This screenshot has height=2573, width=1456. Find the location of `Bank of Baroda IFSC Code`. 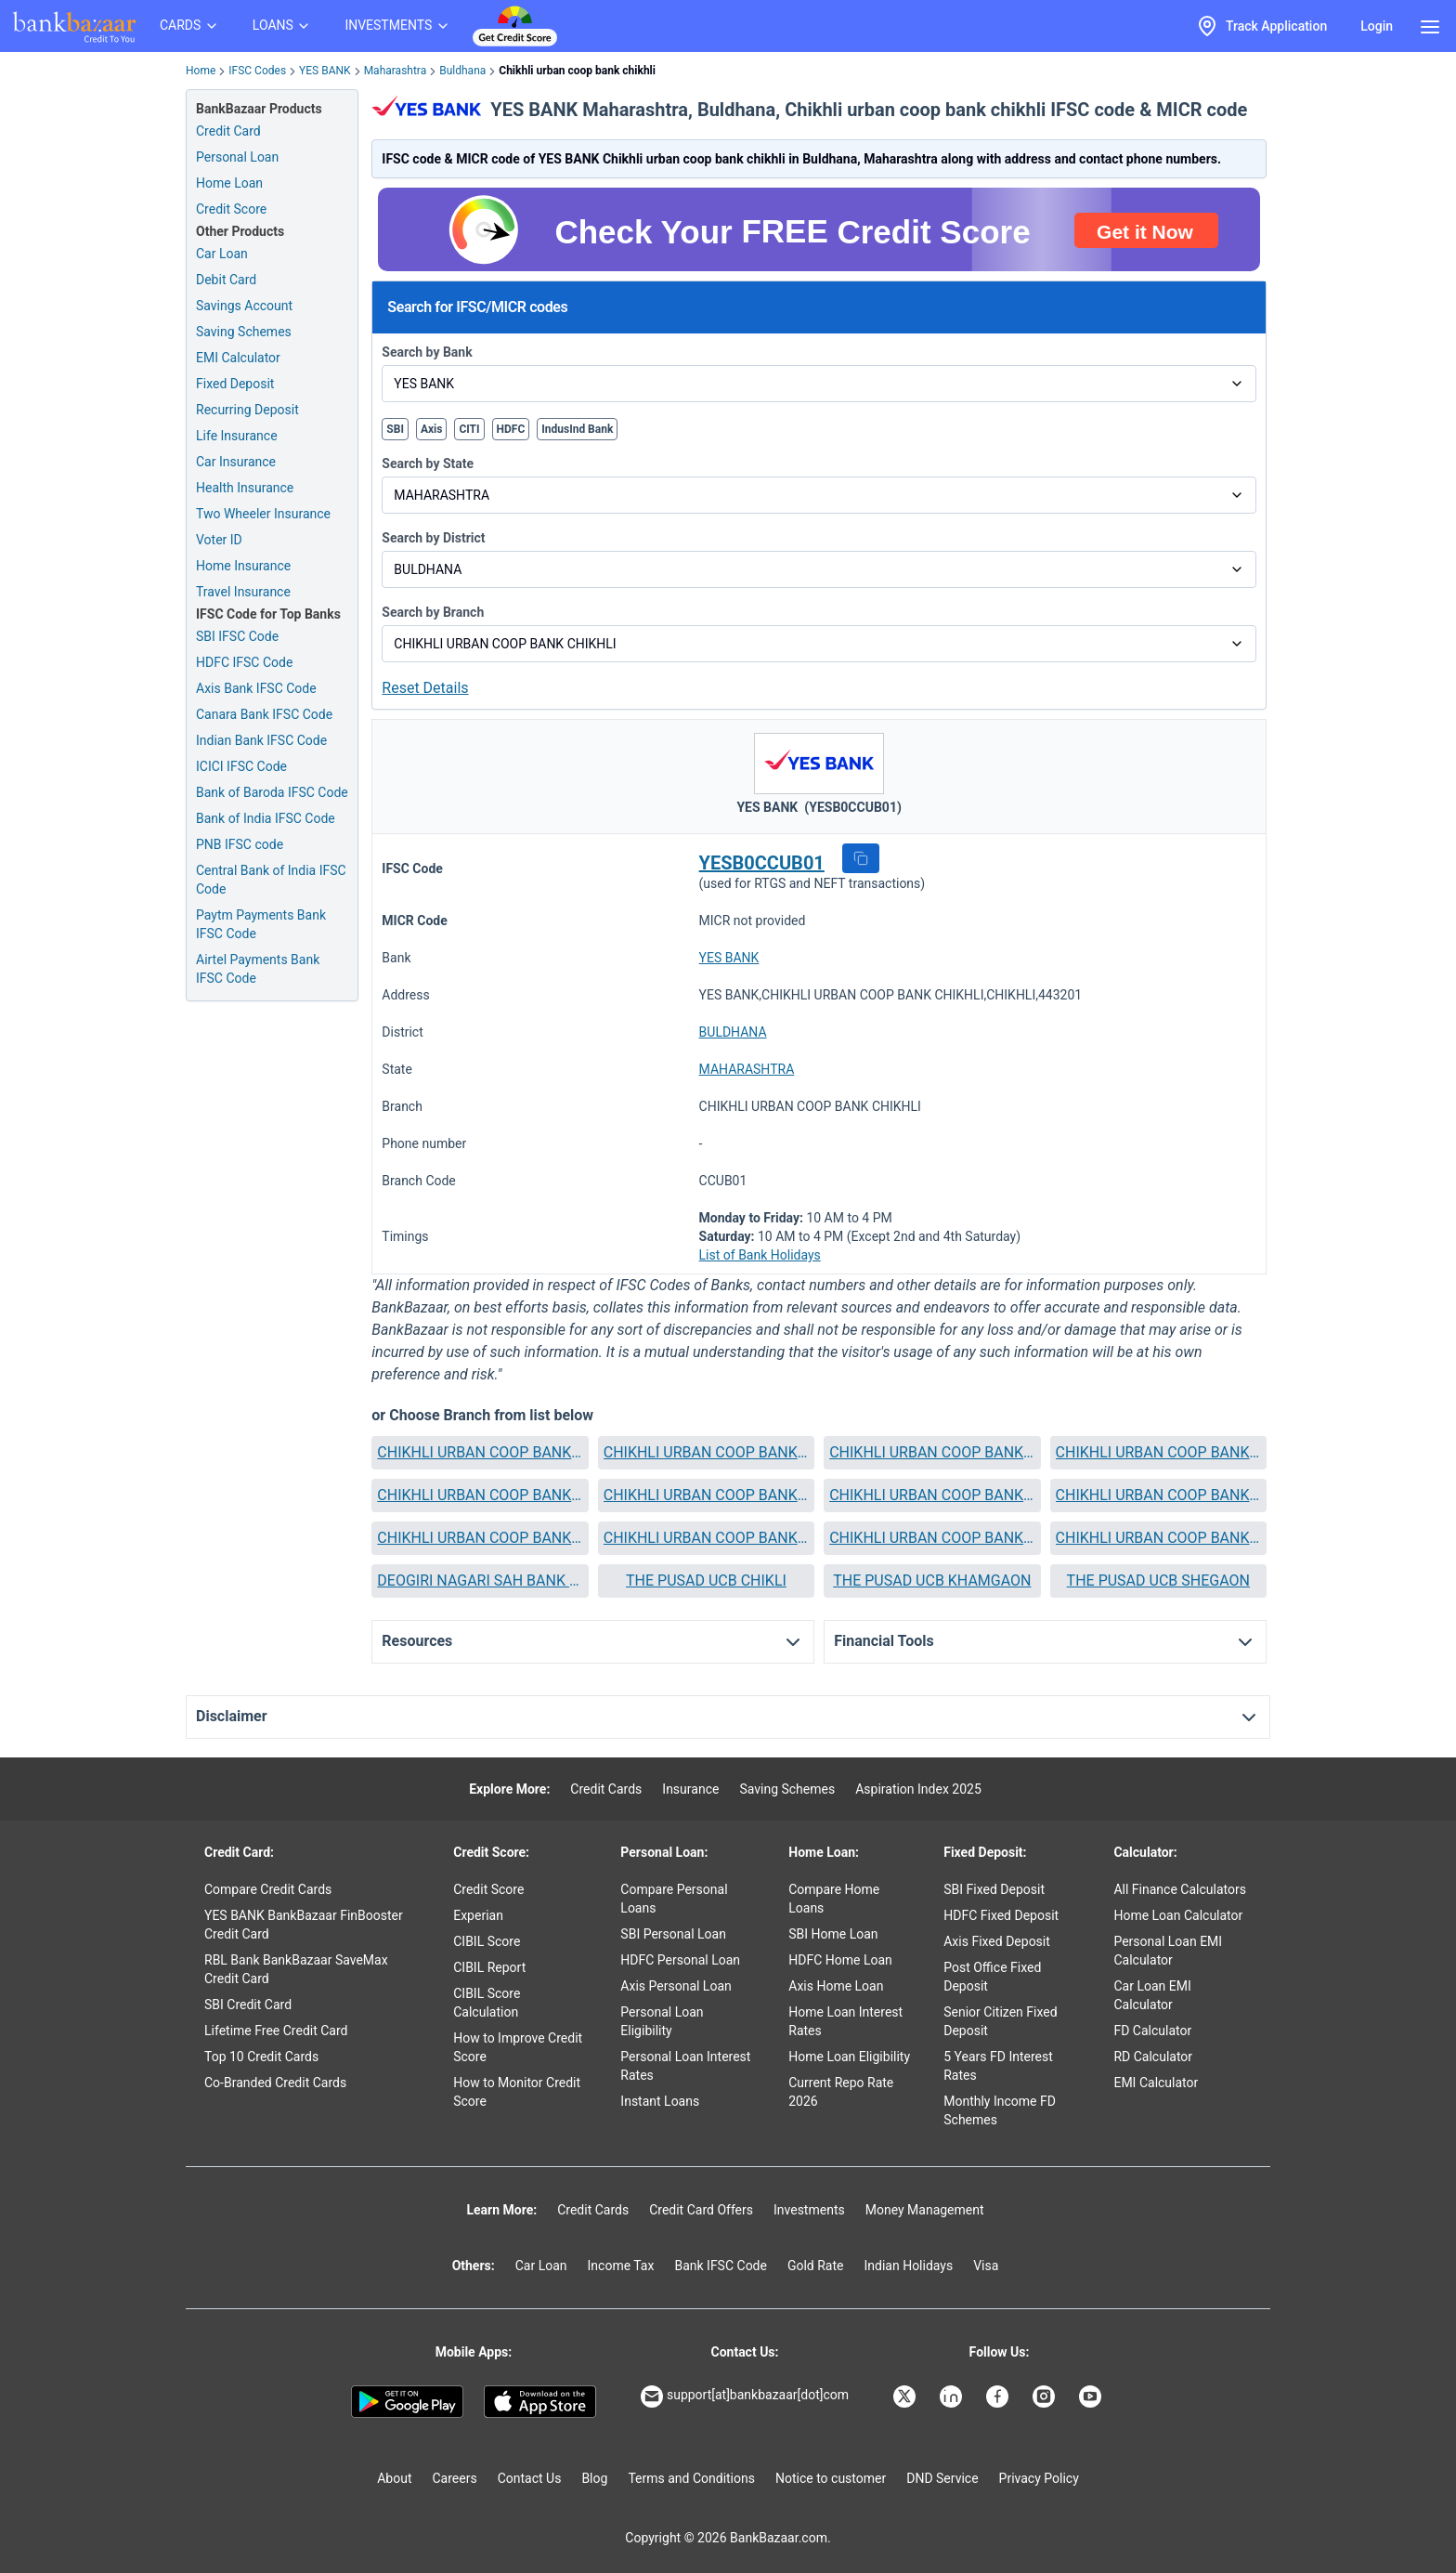

Bank of Baroda IFSC Code is located at coordinates (272, 792).